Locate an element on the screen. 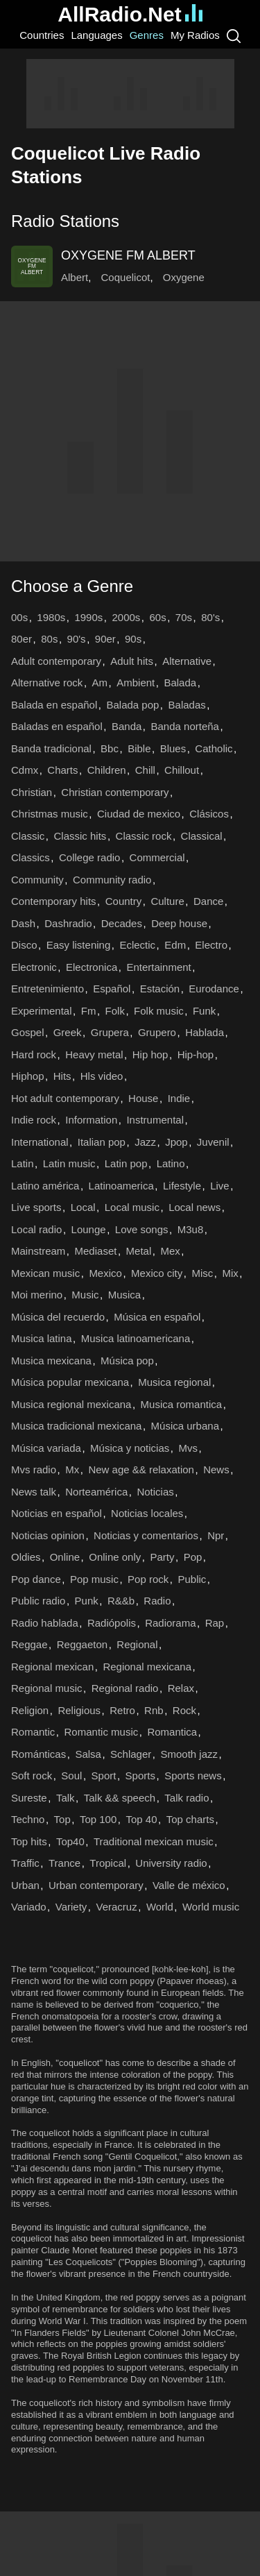 The width and height of the screenshot is (260, 2576). Public is located at coordinates (191, 1579).